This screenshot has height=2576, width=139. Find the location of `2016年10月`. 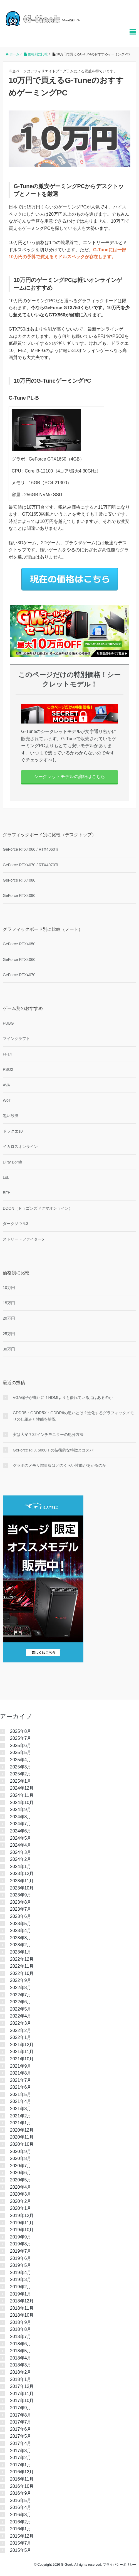

2016年10月 is located at coordinates (22, 2486).